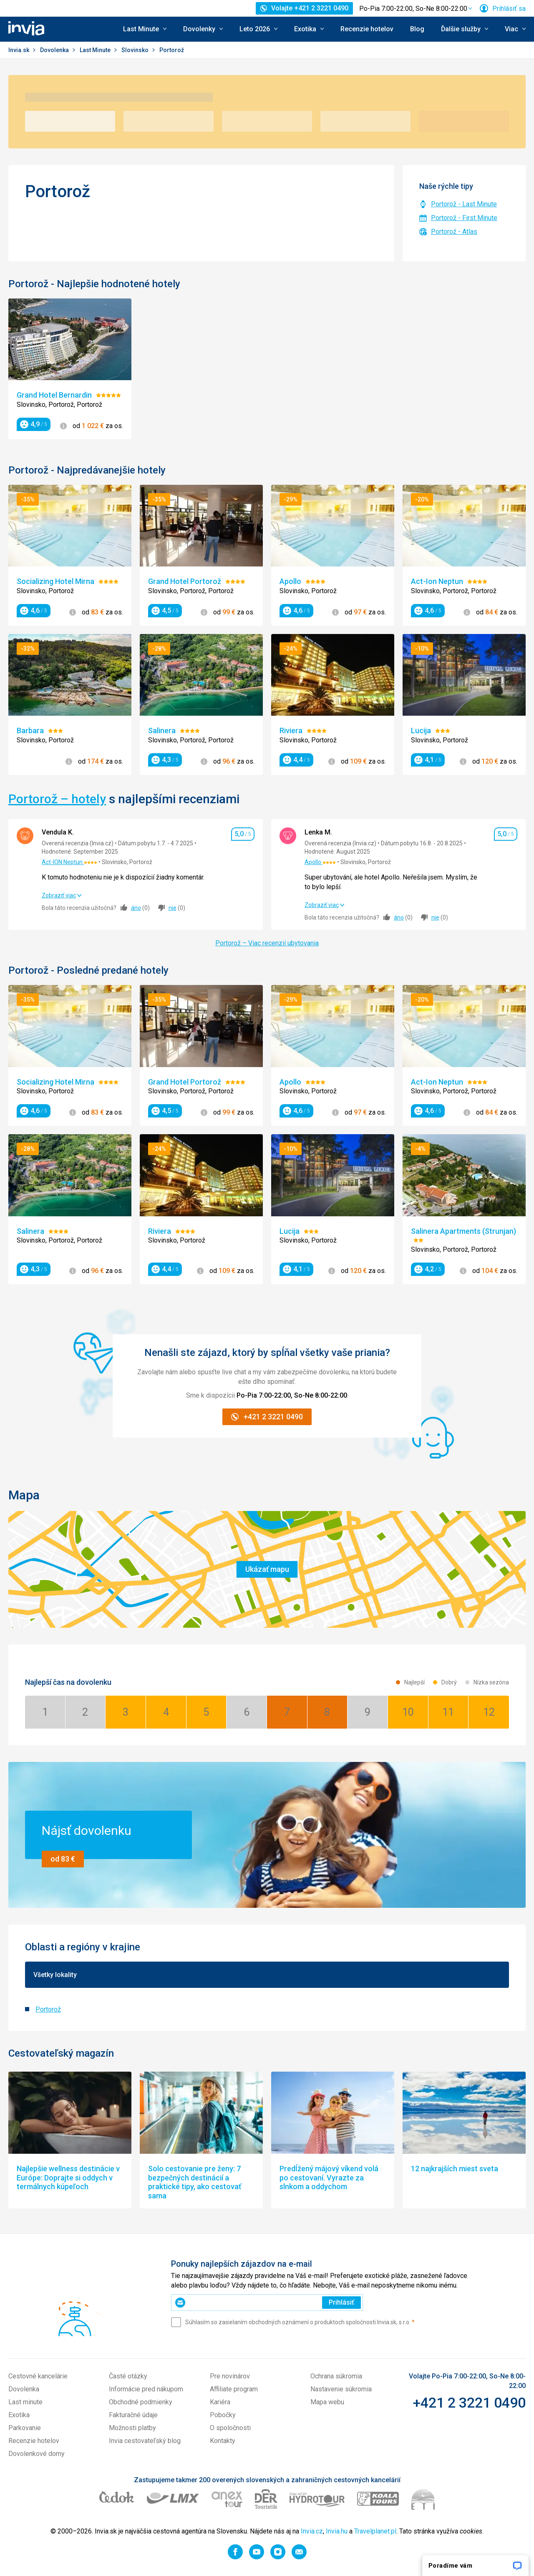 This screenshot has width=534, height=2576. What do you see at coordinates (312, 2531) in the screenshot?
I see `Invia.cz` at bounding box center [312, 2531].